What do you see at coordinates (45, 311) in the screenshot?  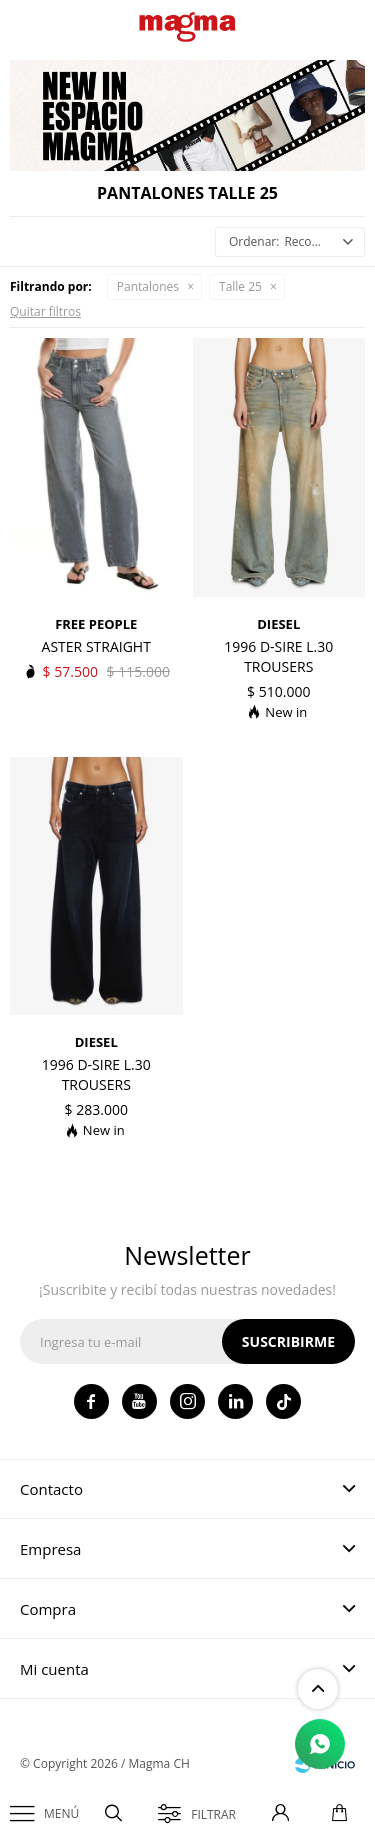 I see `Quitar filtros` at bounding box center [45, 311].